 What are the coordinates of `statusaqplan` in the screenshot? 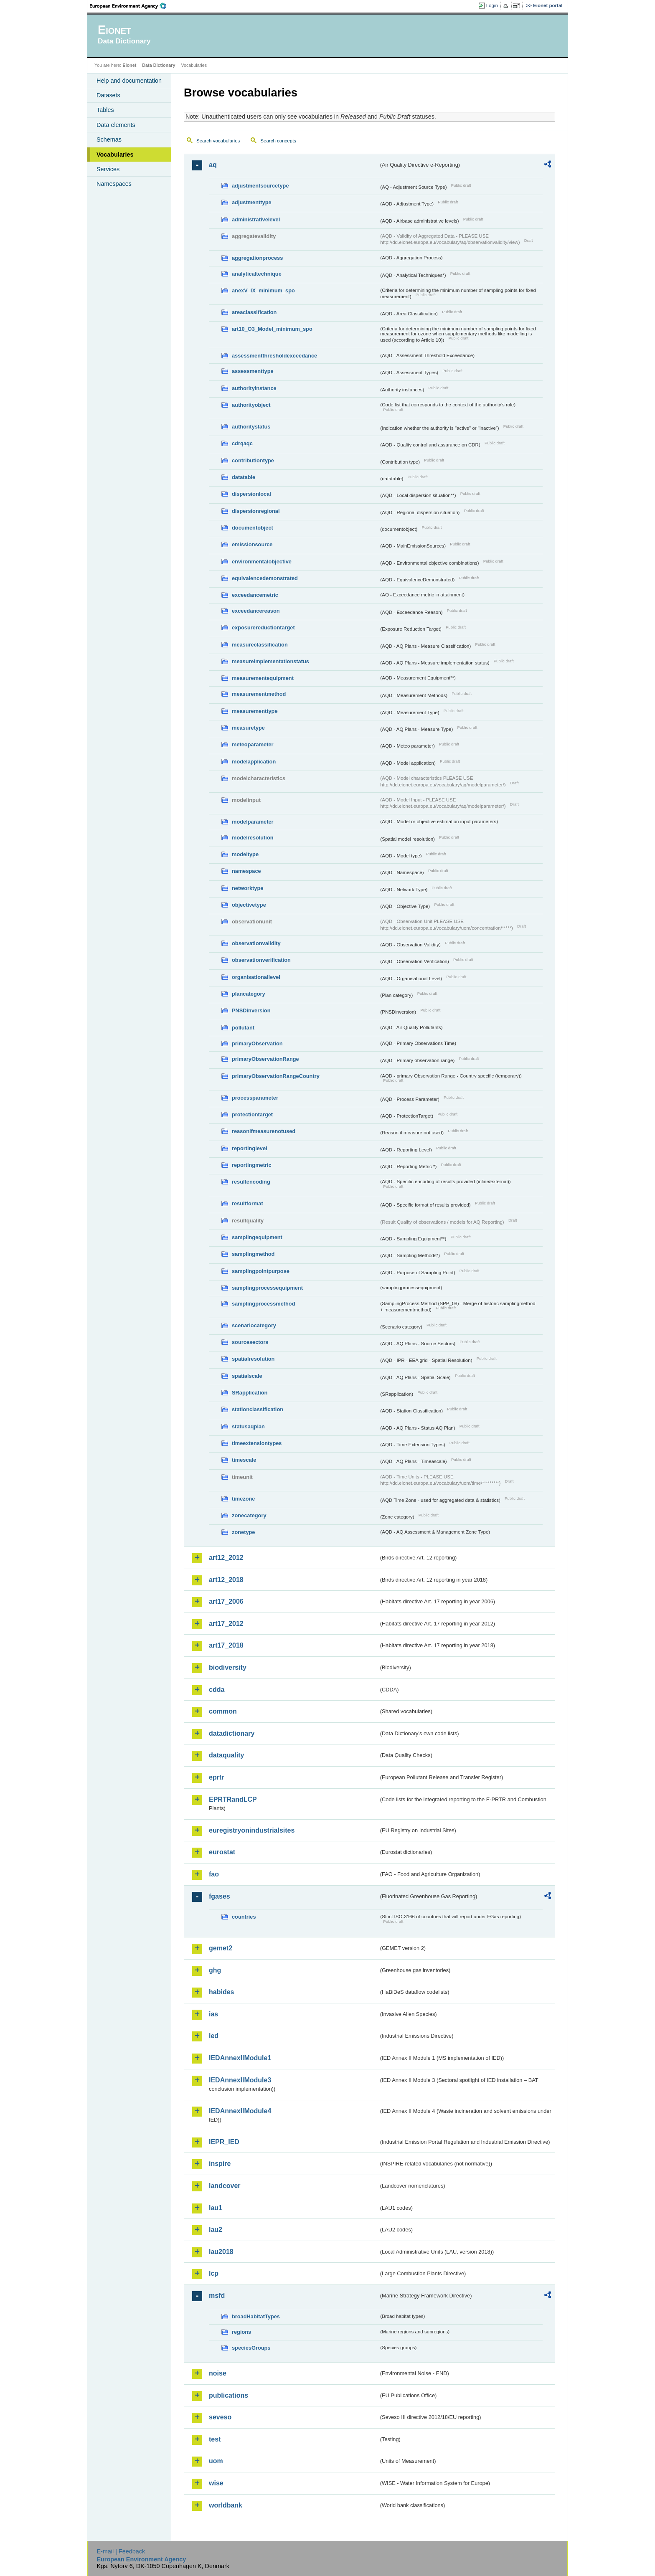 It's located at (248, 1426).